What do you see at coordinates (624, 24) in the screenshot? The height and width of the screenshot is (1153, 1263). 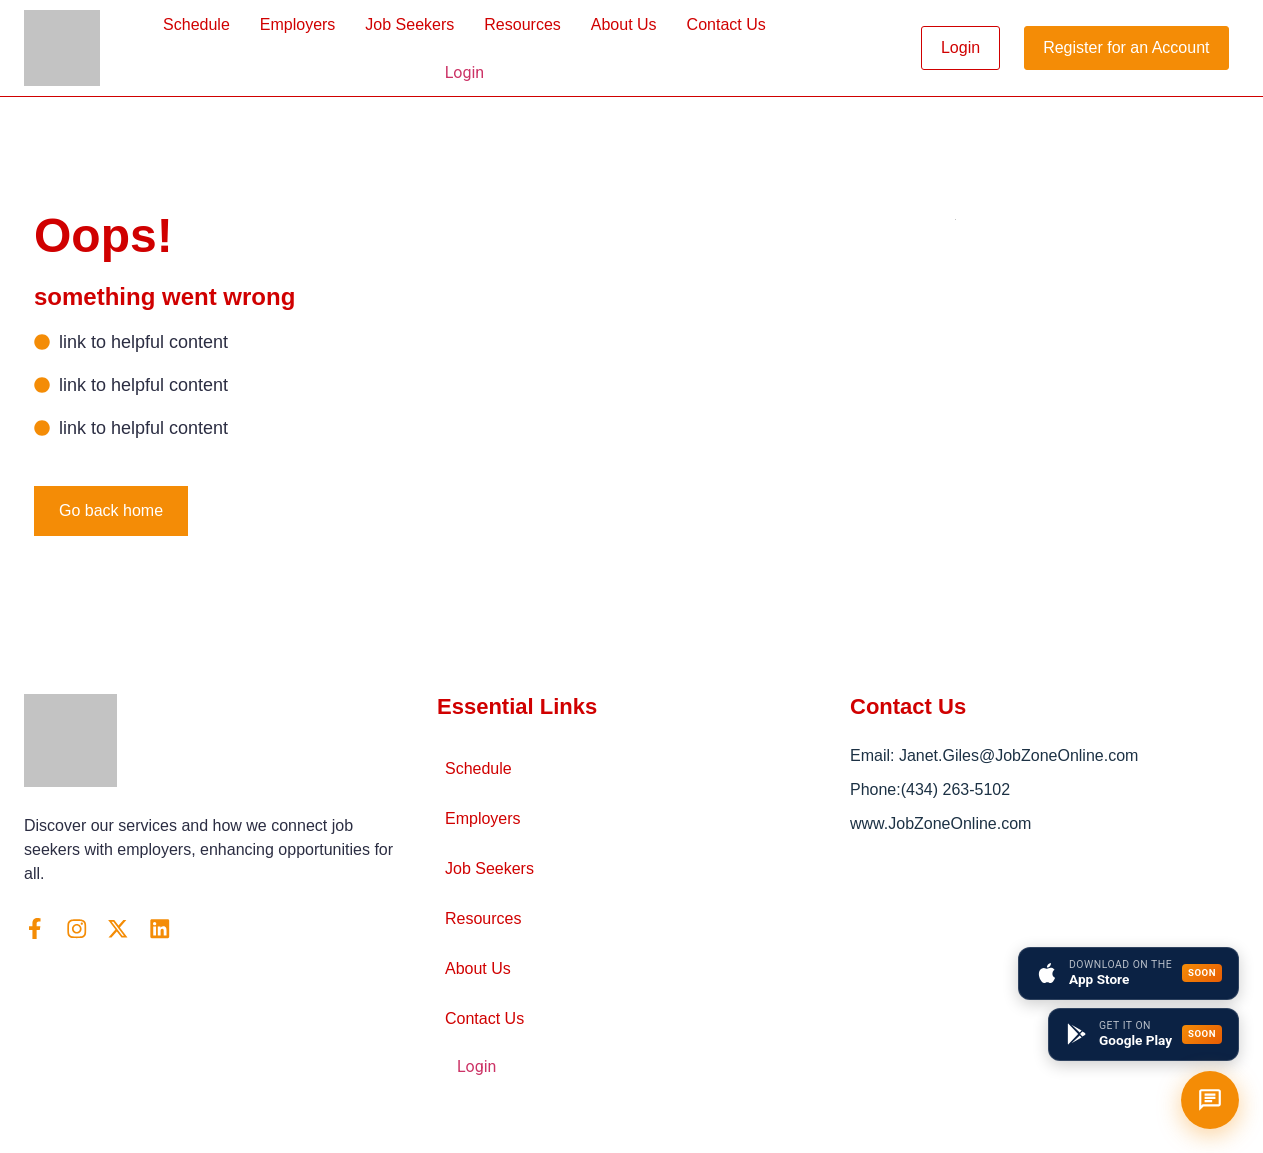 I see `About Us` at bounding box center [624, 24].